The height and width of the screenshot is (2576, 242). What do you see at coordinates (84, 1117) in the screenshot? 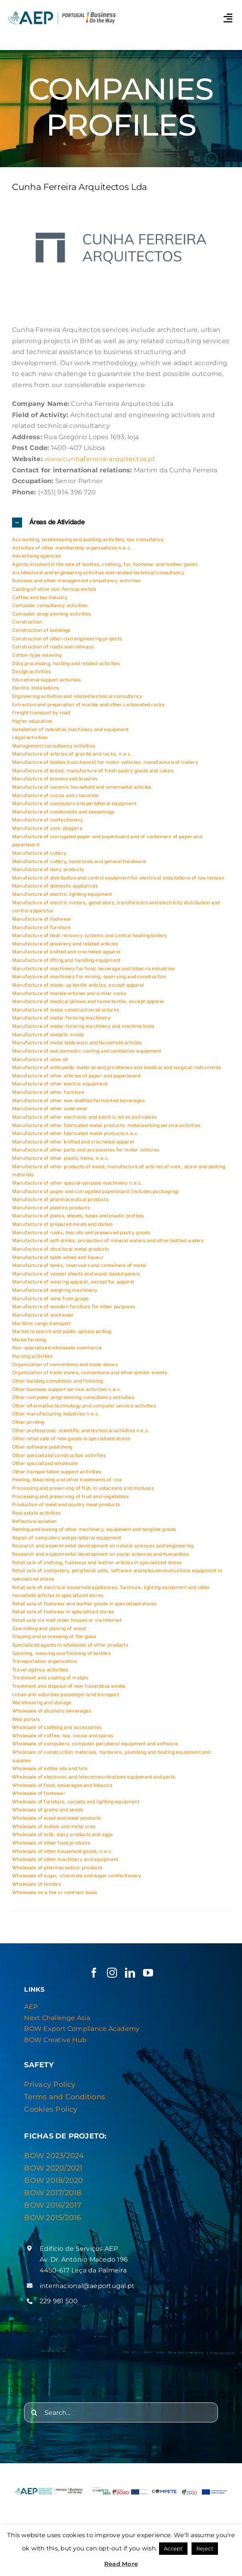
I see `Manufacture of other electronic and electric wires and cables` at bounding box center [84, 1117].